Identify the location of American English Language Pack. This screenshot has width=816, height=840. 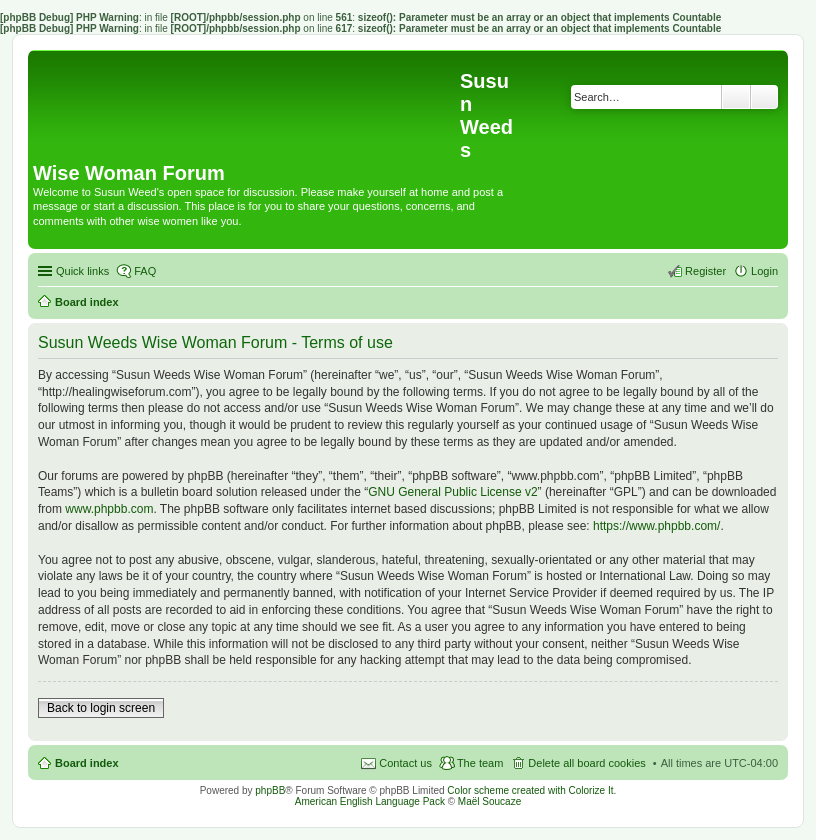
(370, 801).